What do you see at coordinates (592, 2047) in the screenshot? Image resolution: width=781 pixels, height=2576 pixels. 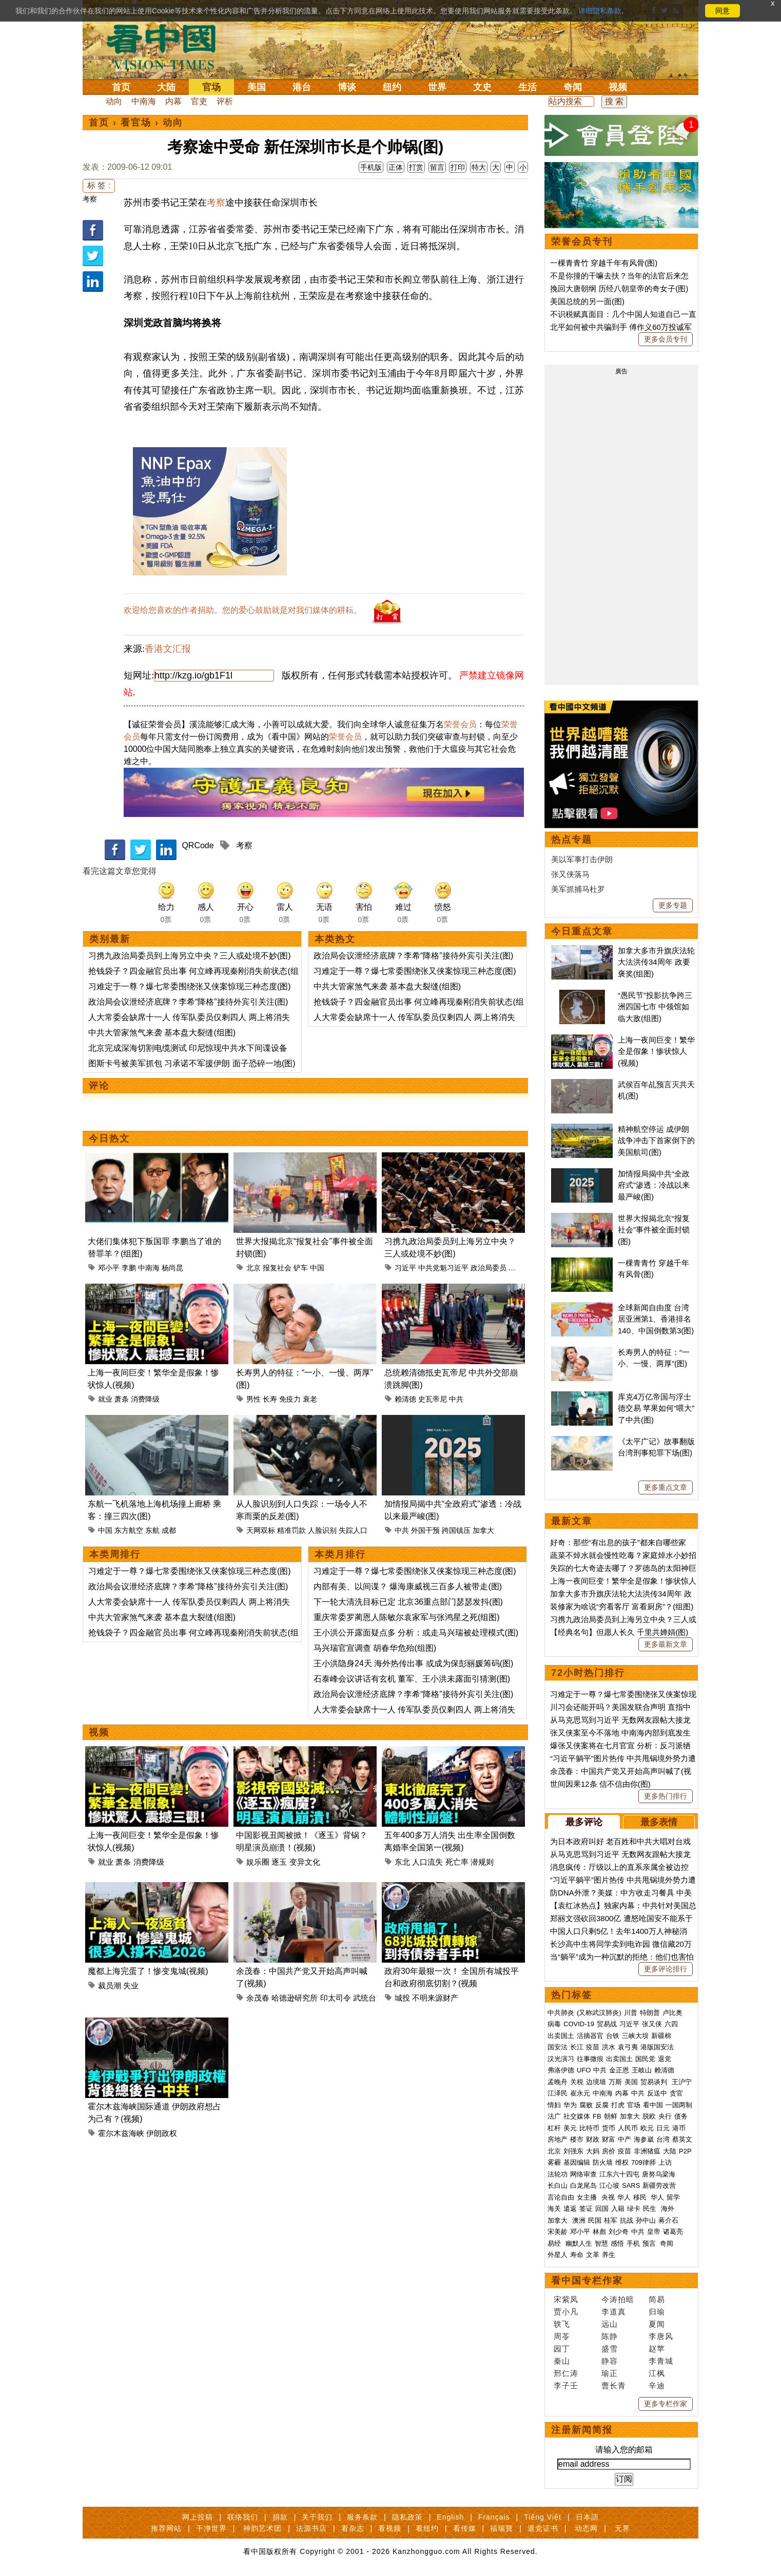 I see `疫苗` at bounding box center [592, 2047].